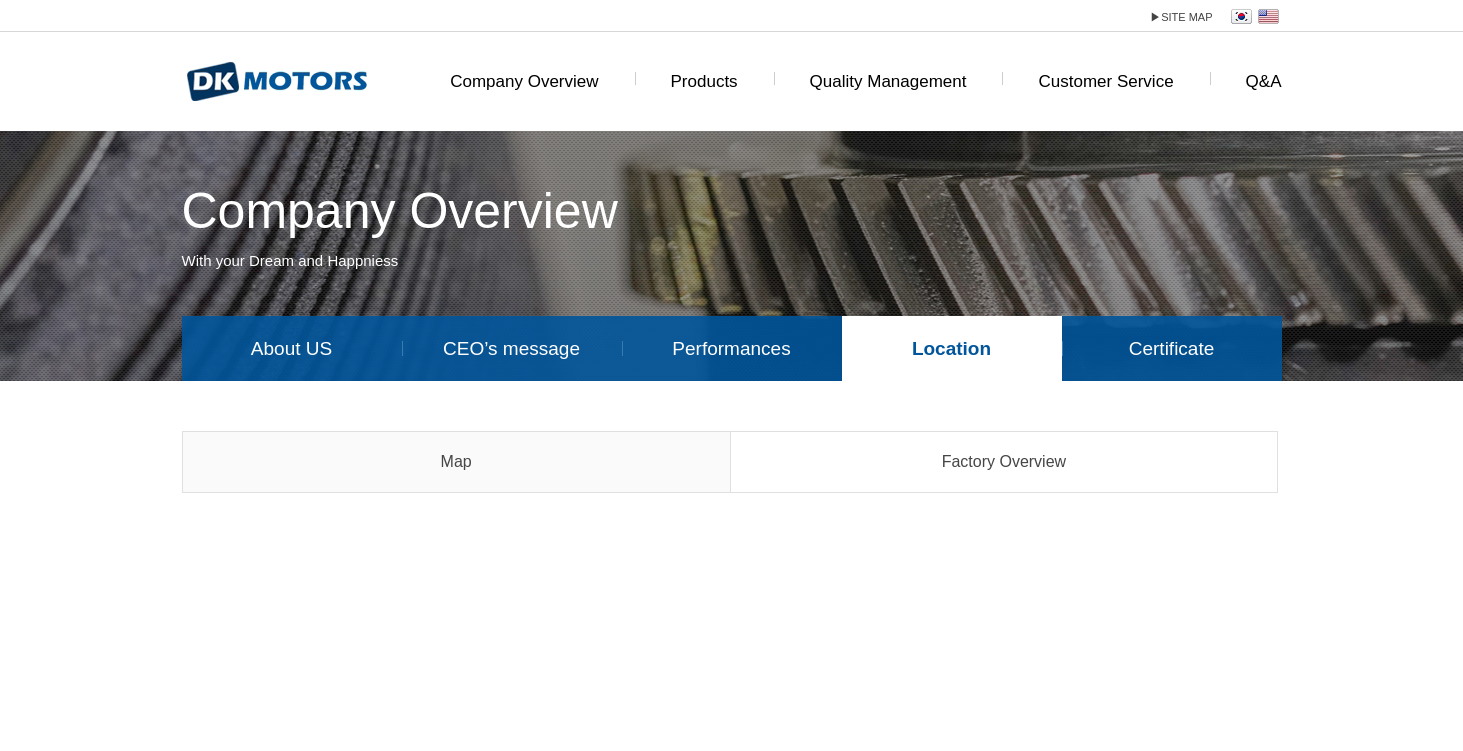 This screenshot has width=1463, height=751. What do you see at coordinates (1004, 461) in the screenshot?
I see `Factory Overview` at bounding box center [1004, 461].